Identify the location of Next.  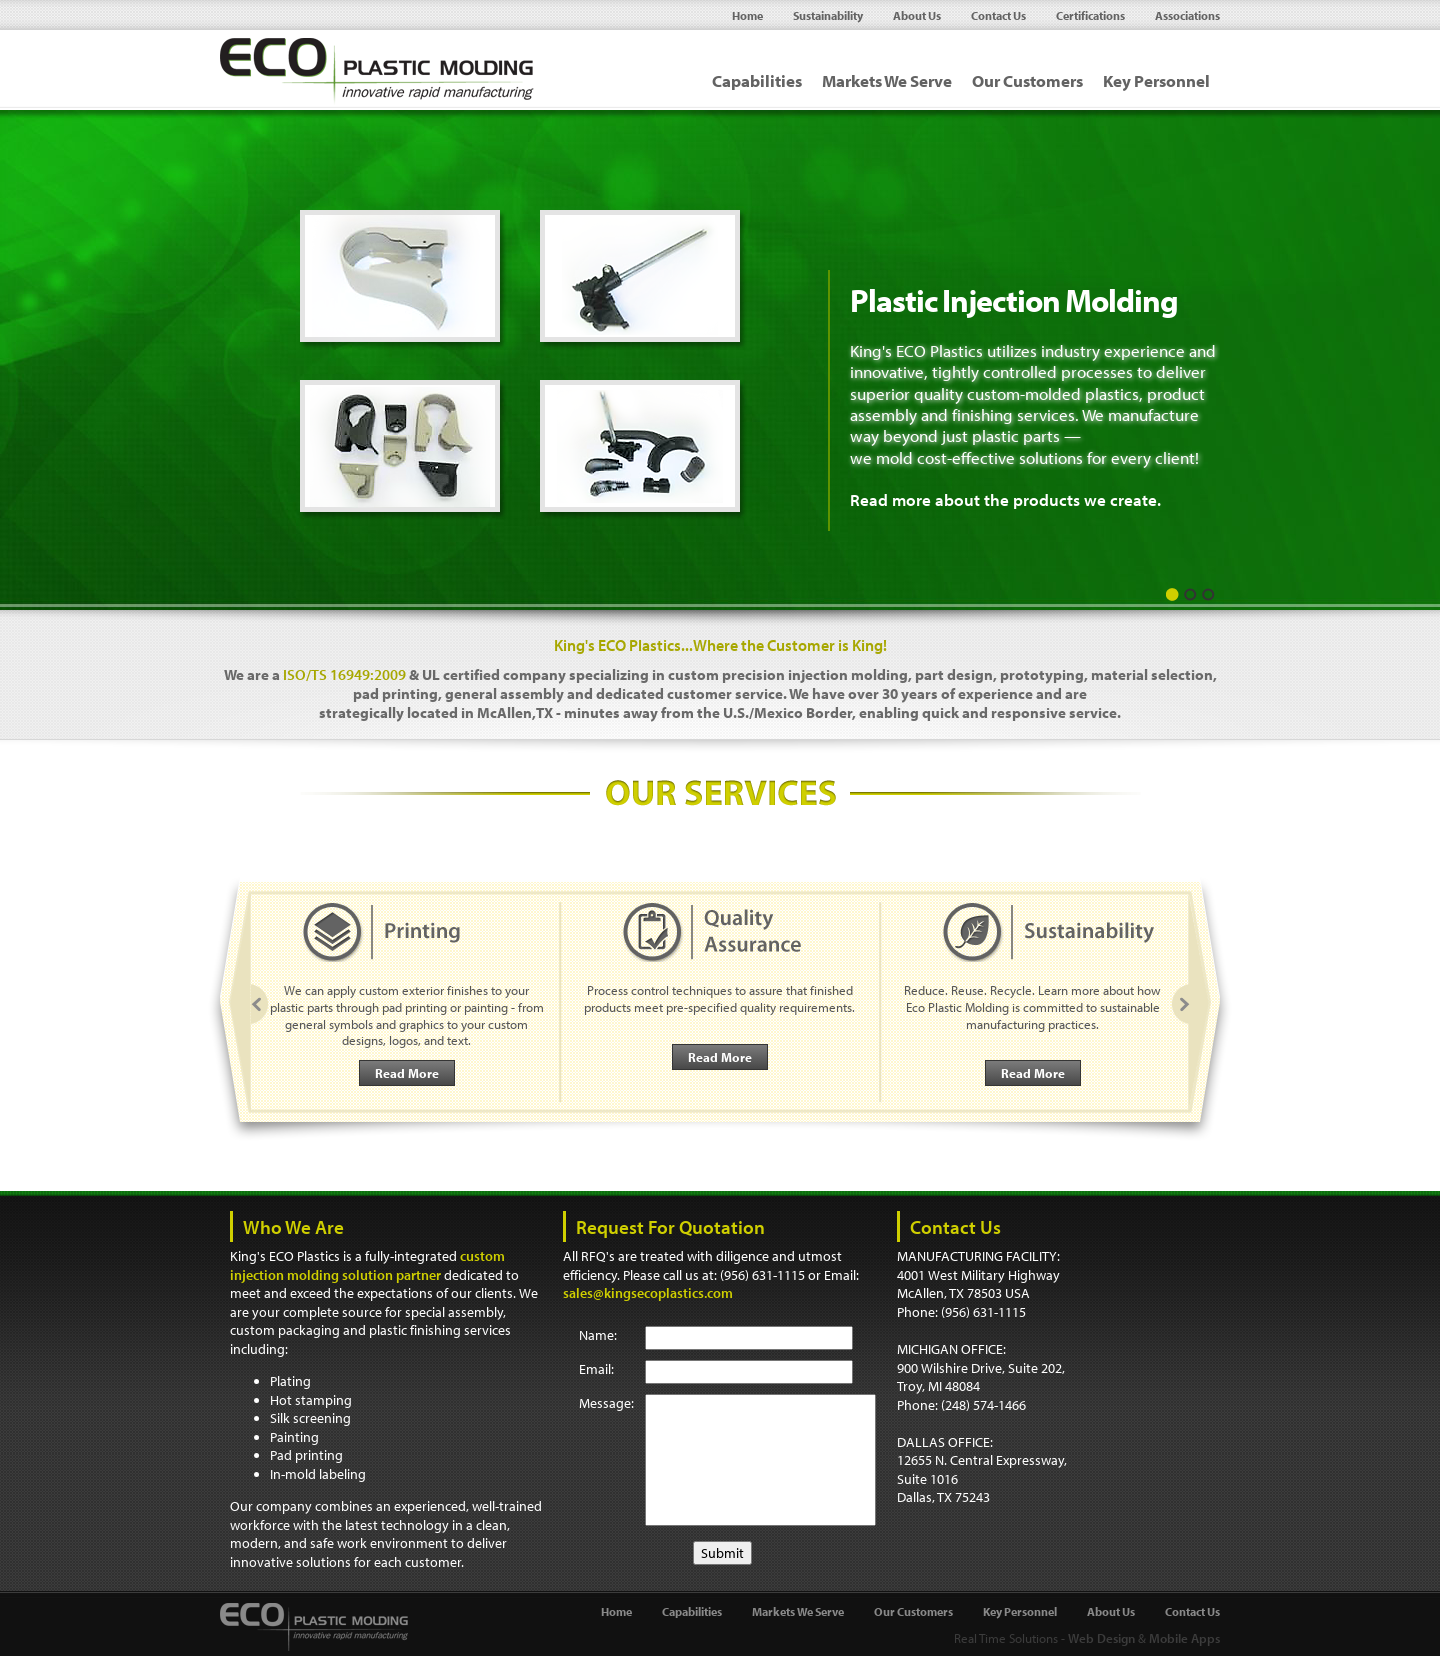
(1178, 1005).